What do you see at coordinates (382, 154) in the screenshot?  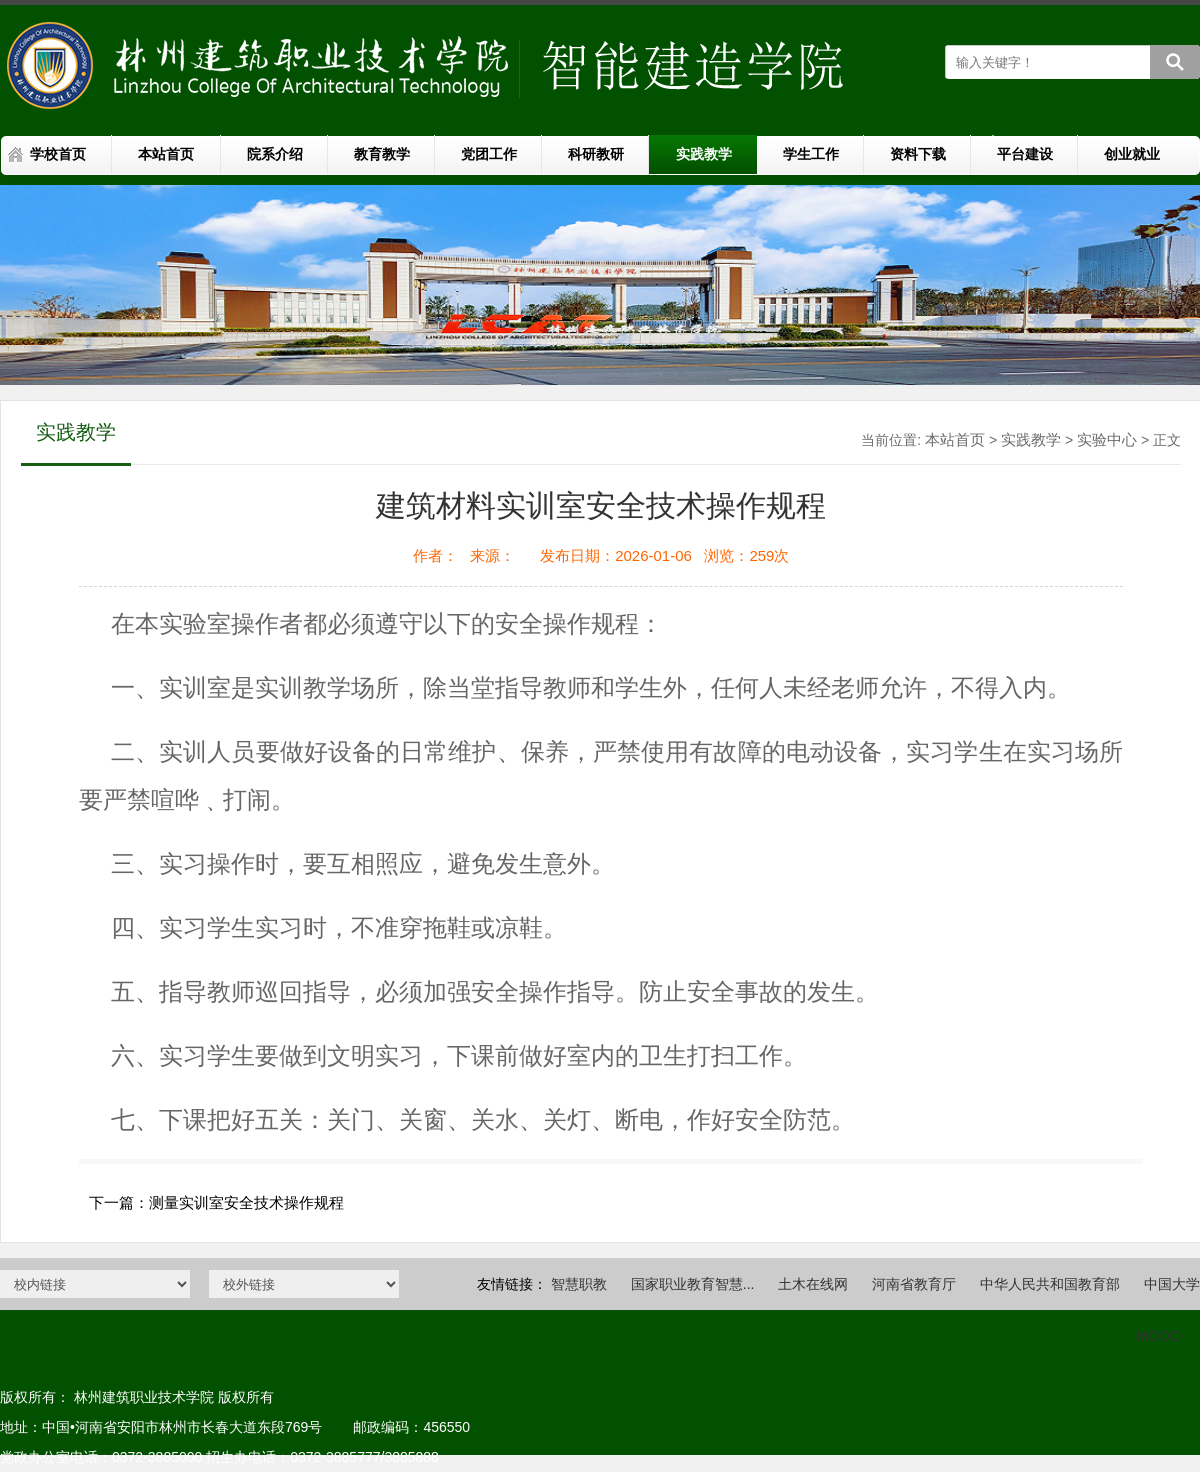 I see `教育教学` at bounding box center [382, 154].